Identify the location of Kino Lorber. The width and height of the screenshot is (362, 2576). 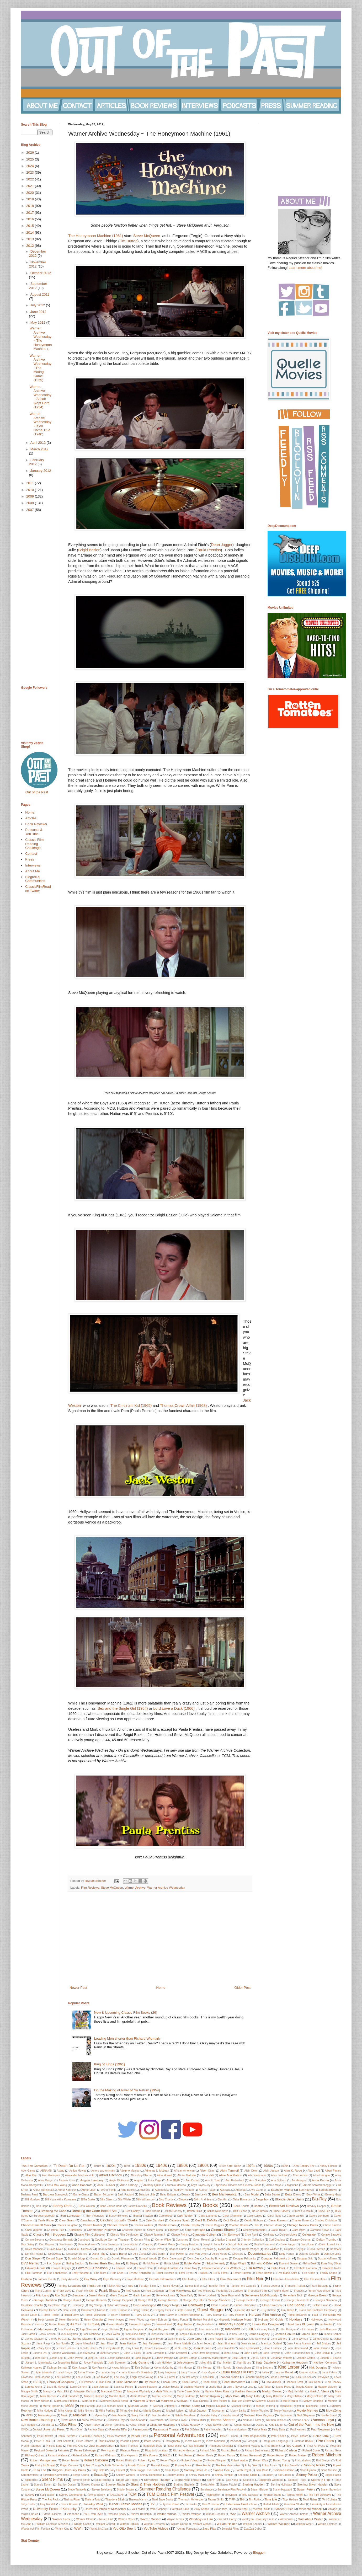
(288, 2367).